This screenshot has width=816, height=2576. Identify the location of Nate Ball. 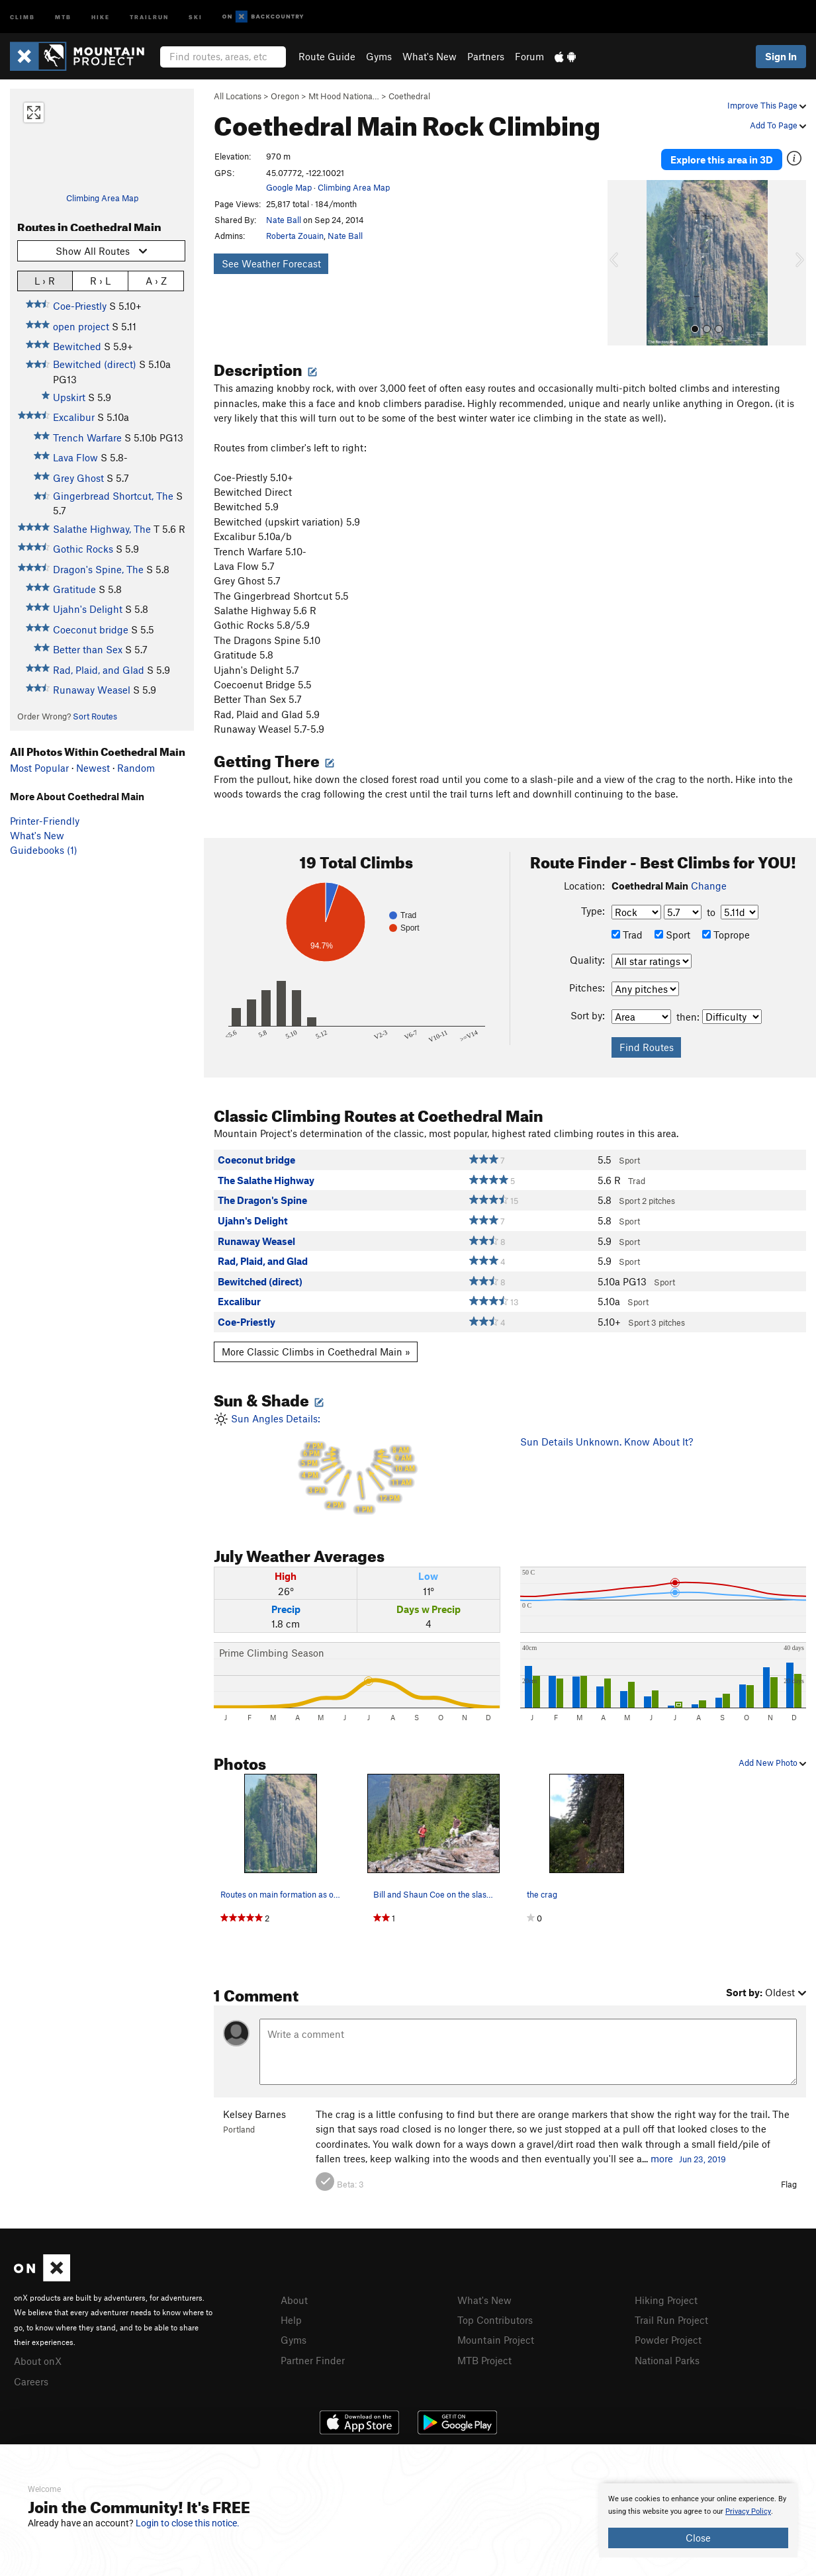
(283, 219).